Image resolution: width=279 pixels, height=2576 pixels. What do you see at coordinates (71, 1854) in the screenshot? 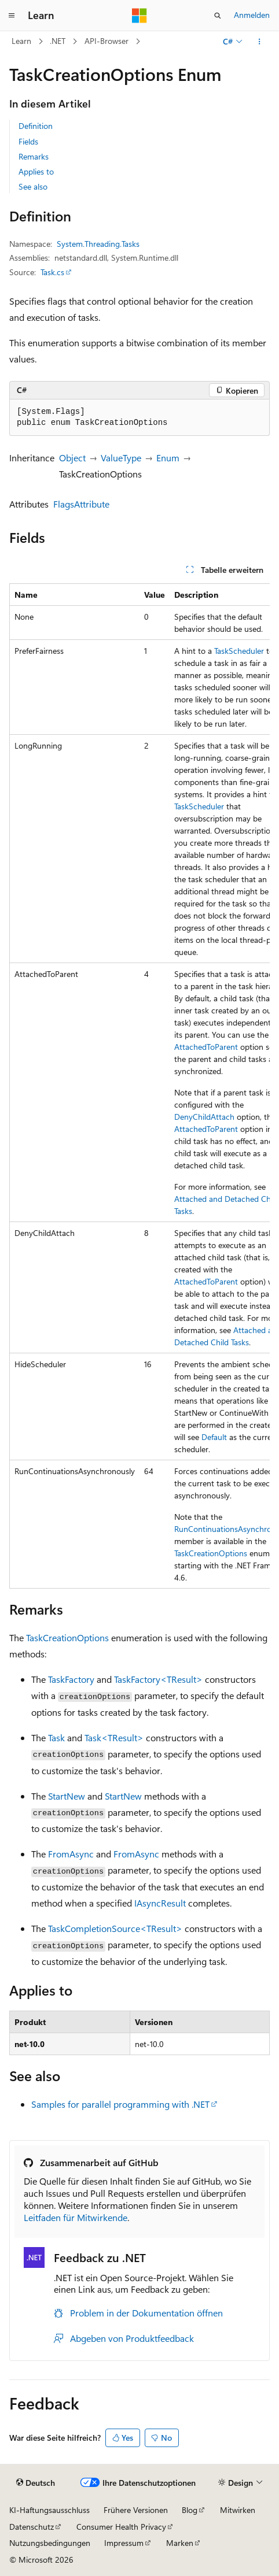
I see `FromAsync` at bounding box center [71, 1854].